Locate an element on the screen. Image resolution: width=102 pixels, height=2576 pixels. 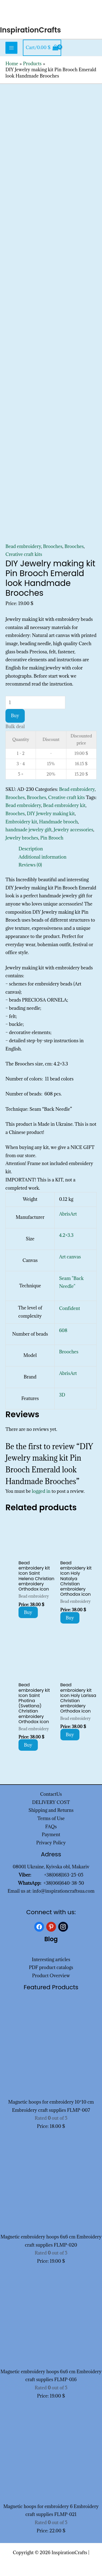
Buy [Add to cart: “Bead embroidery kit Icon Holy Natalya Christian embroidery Orthodox icon”] is located at coordinates (70, 1618).